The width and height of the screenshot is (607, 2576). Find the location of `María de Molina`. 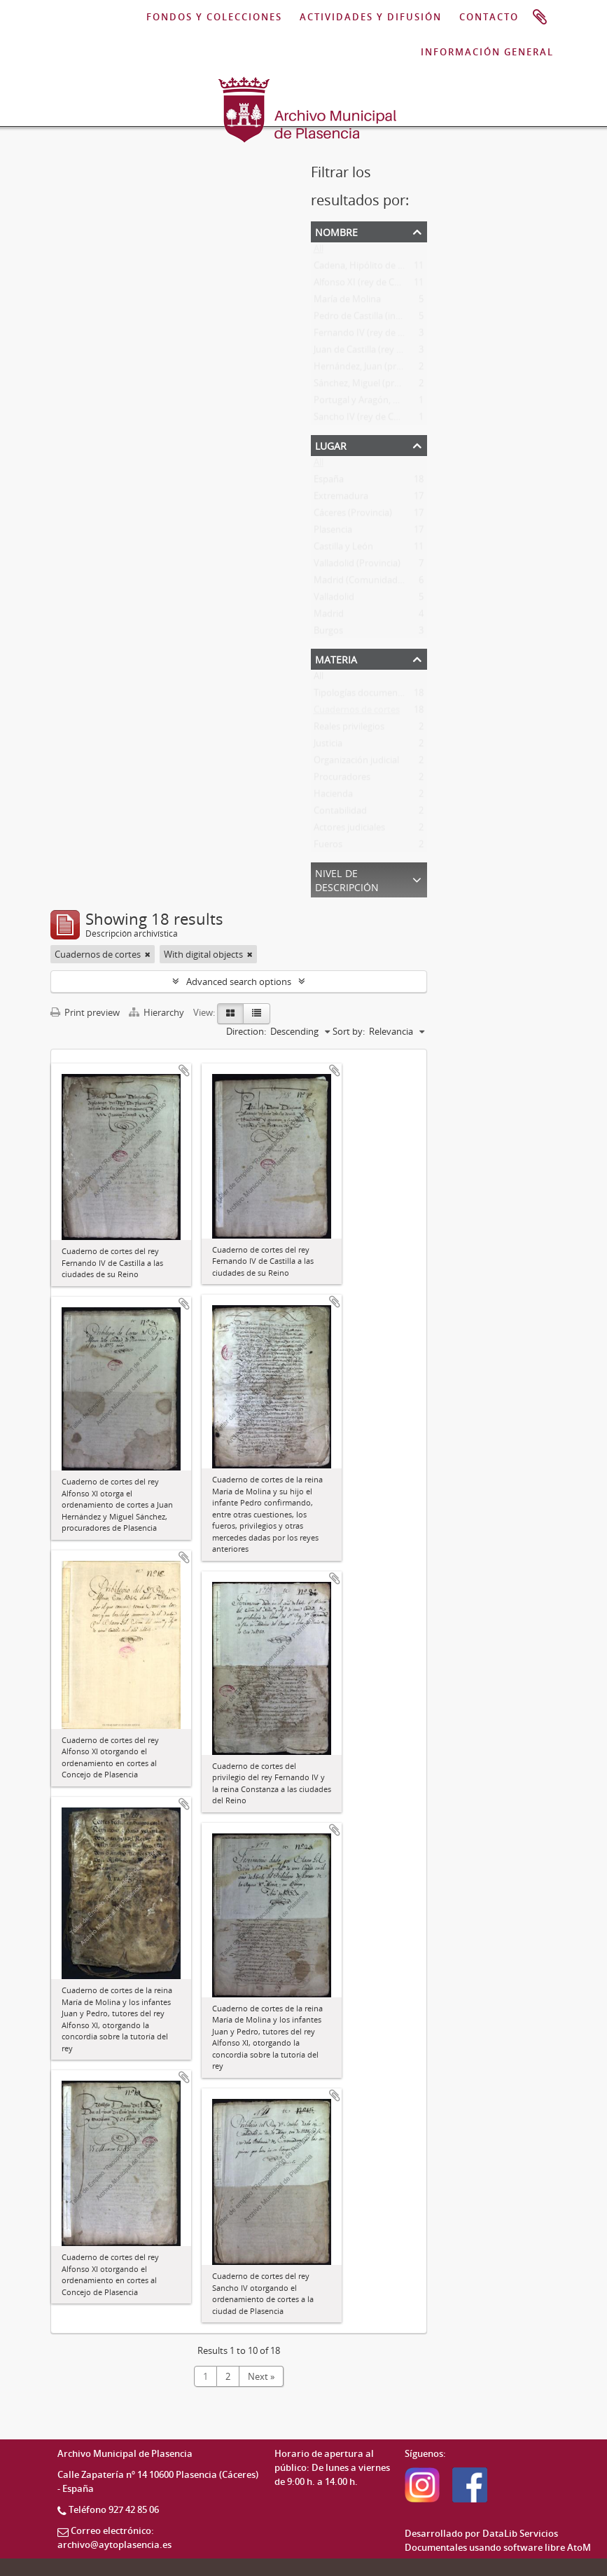

María de Molina is located at coordinates (347, 302).